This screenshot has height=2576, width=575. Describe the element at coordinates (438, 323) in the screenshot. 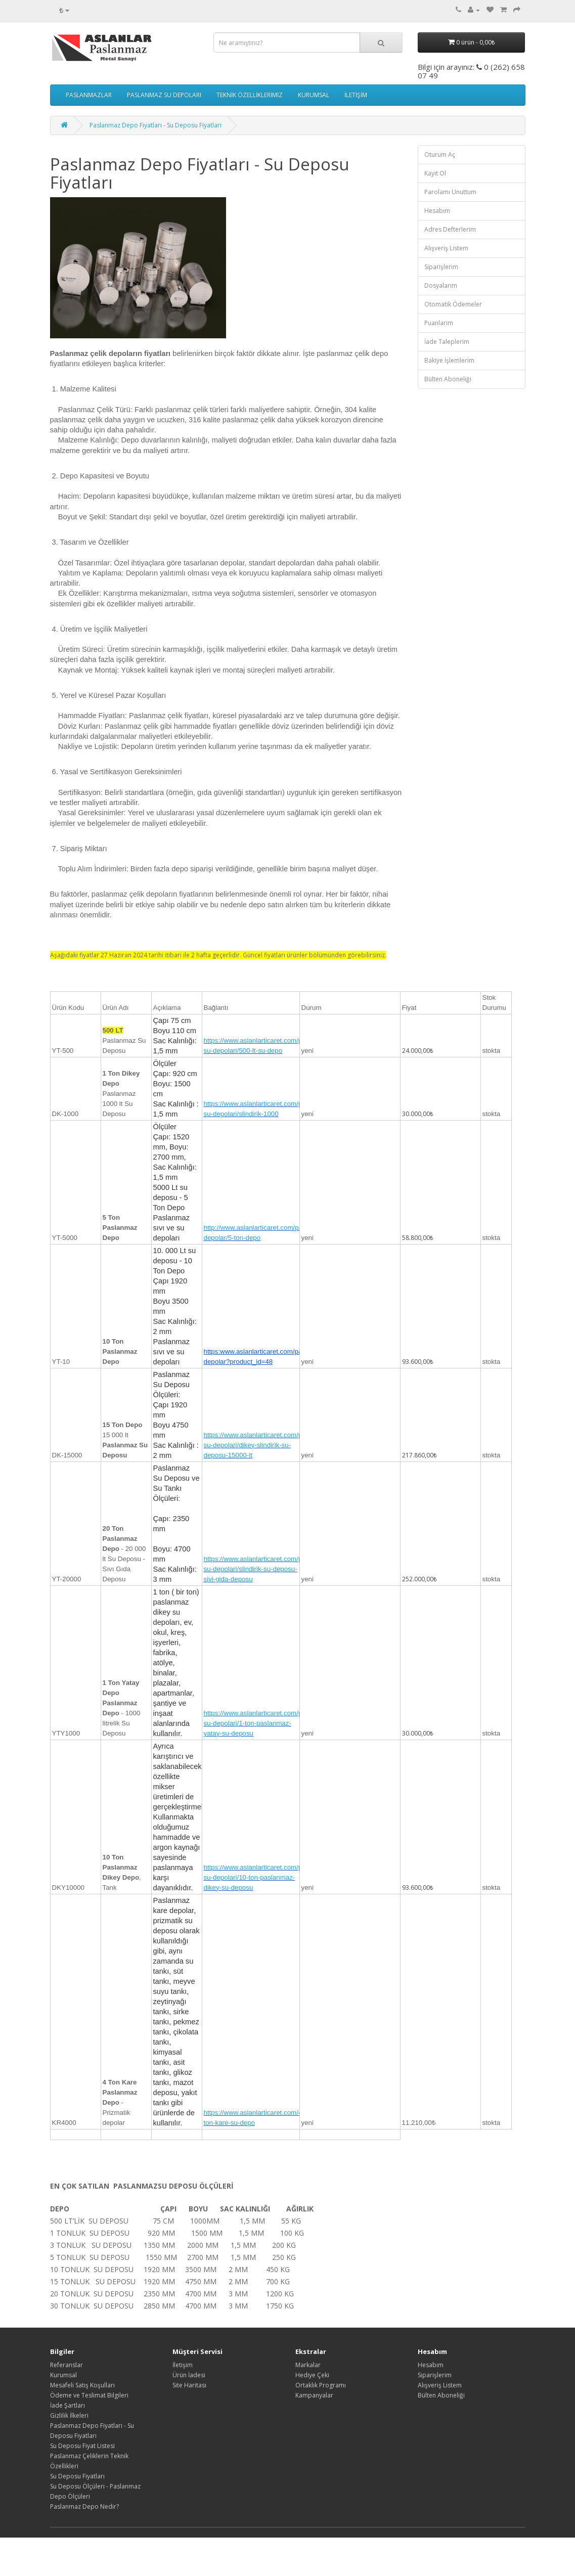

I see `Puanlarım` at that location.